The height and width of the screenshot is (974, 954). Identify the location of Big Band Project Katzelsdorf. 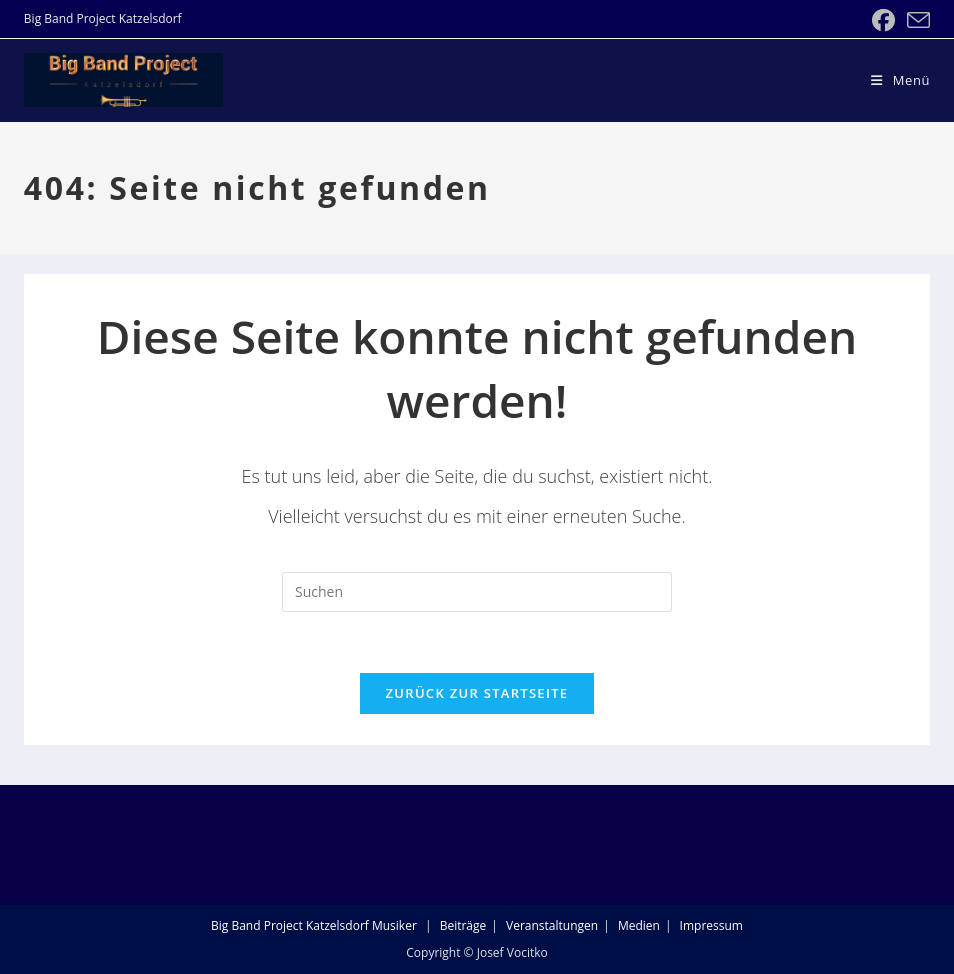
(290, 925).